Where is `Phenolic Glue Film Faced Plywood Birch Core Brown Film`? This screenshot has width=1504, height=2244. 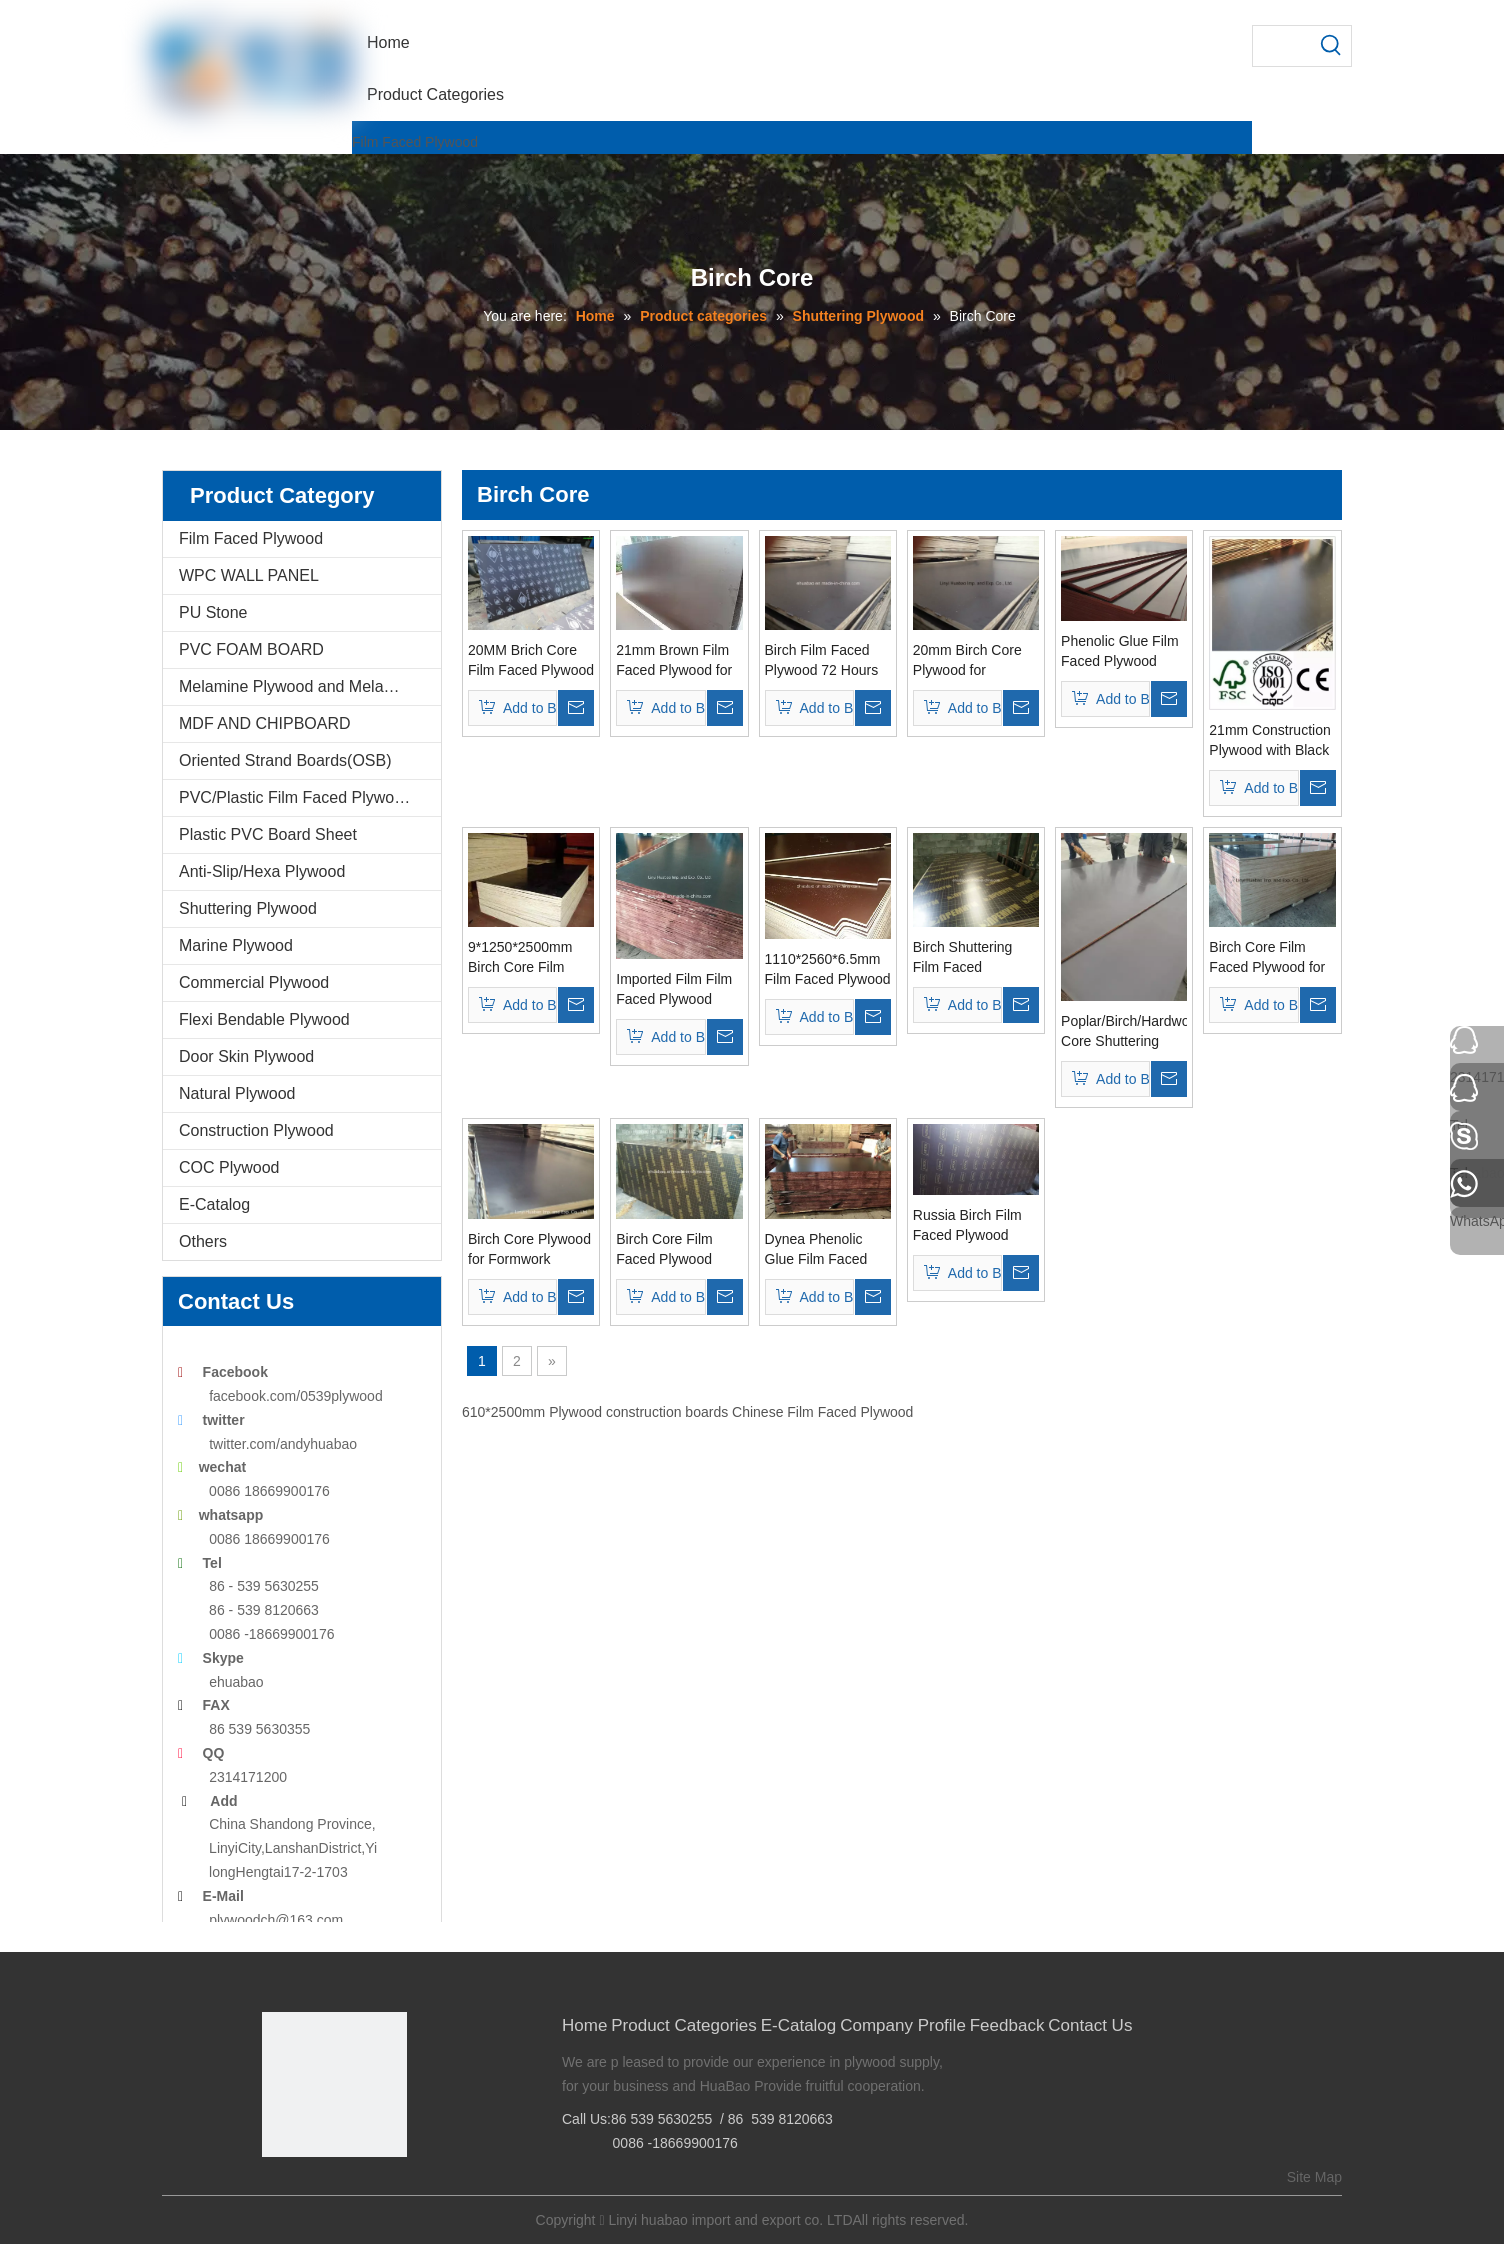 Phenolic Glue Film Faced Plywood Birch Core Brown Film is located at coordinates (1120, 652).